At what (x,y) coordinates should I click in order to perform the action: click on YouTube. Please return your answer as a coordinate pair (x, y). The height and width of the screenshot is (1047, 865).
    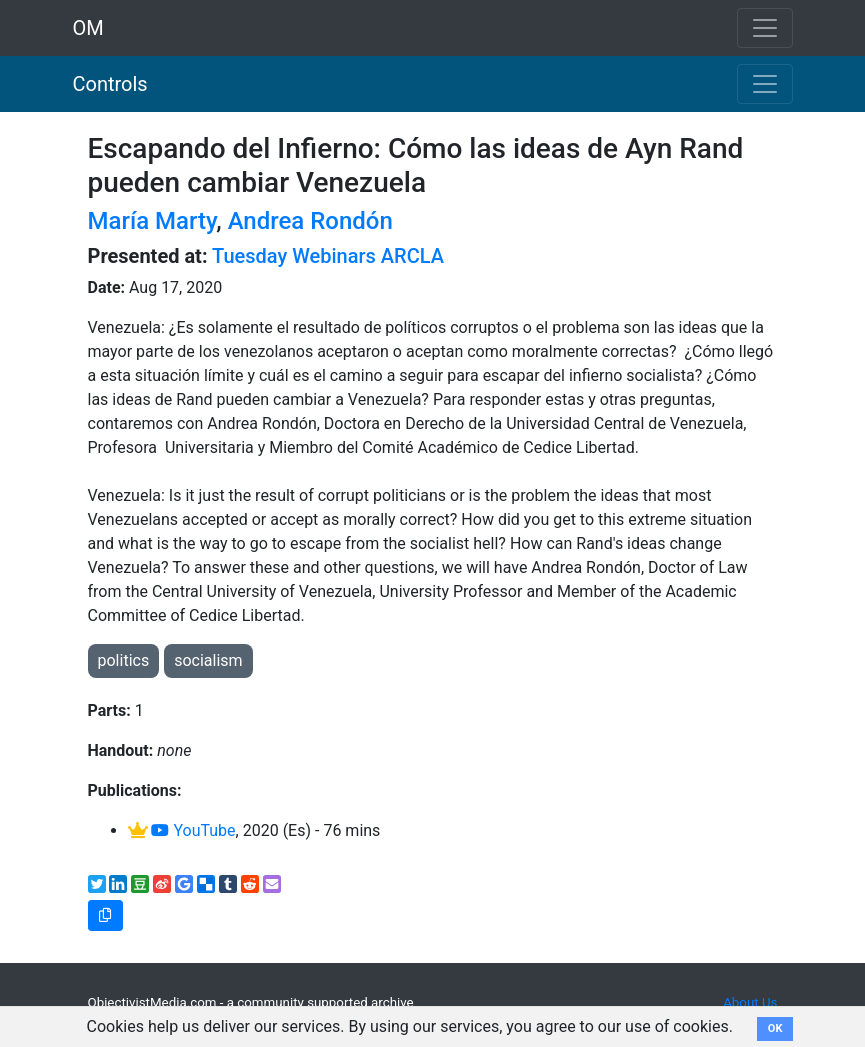
    Looking at the image, I should click on (193, 830).